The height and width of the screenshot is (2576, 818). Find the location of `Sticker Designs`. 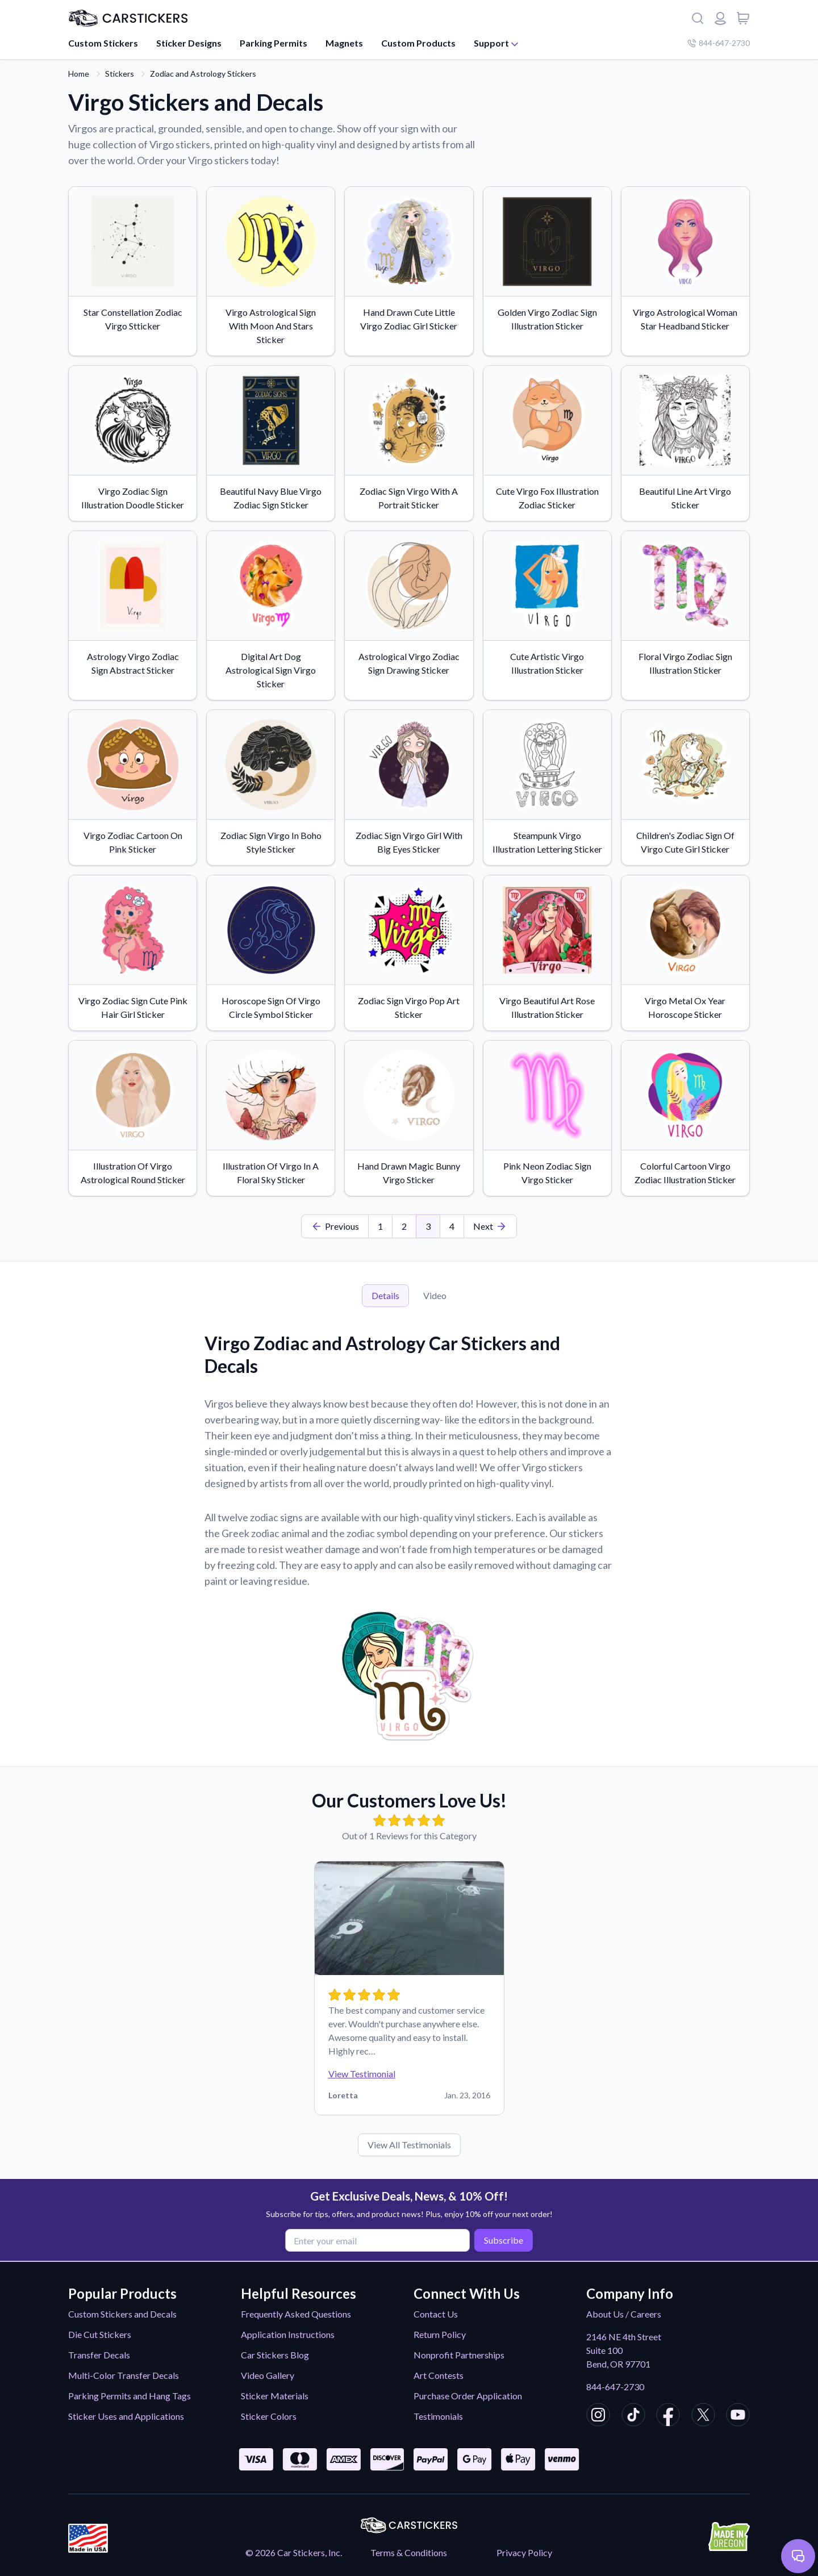

Sticker Designs is located at coordinates (189, 42).